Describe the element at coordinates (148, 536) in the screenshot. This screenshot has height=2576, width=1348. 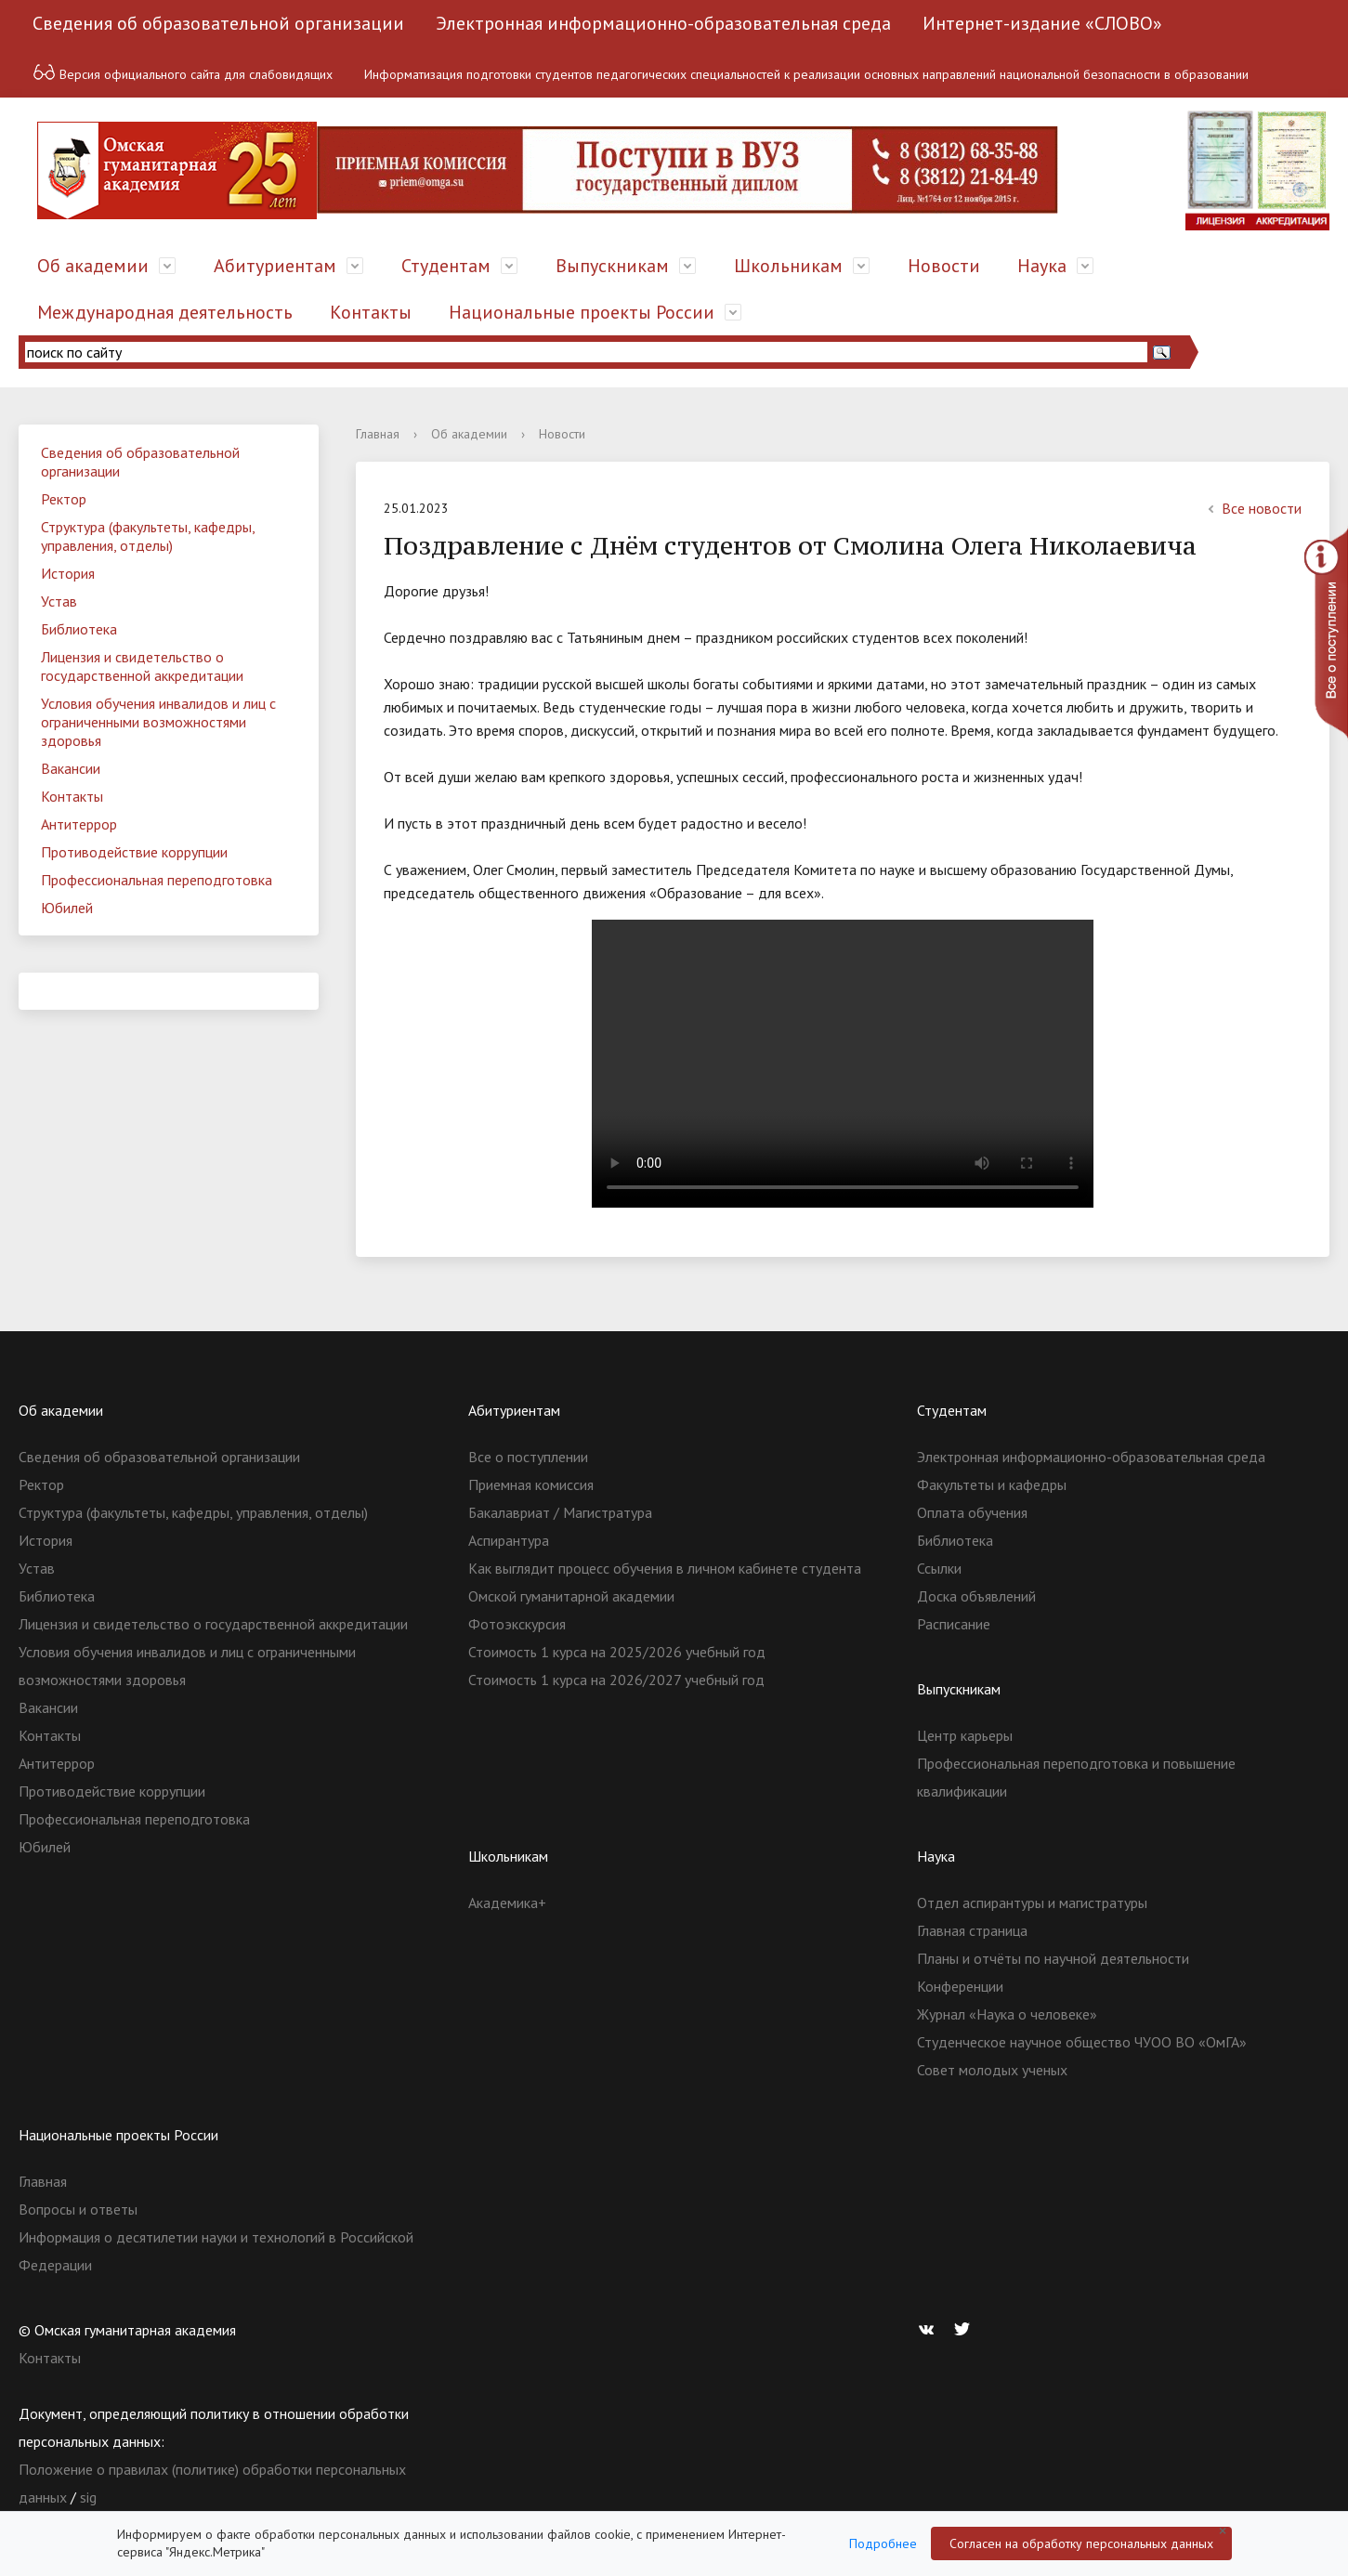
I see `Структура (факультеты, кафедры, управления, отделы)` at that location.